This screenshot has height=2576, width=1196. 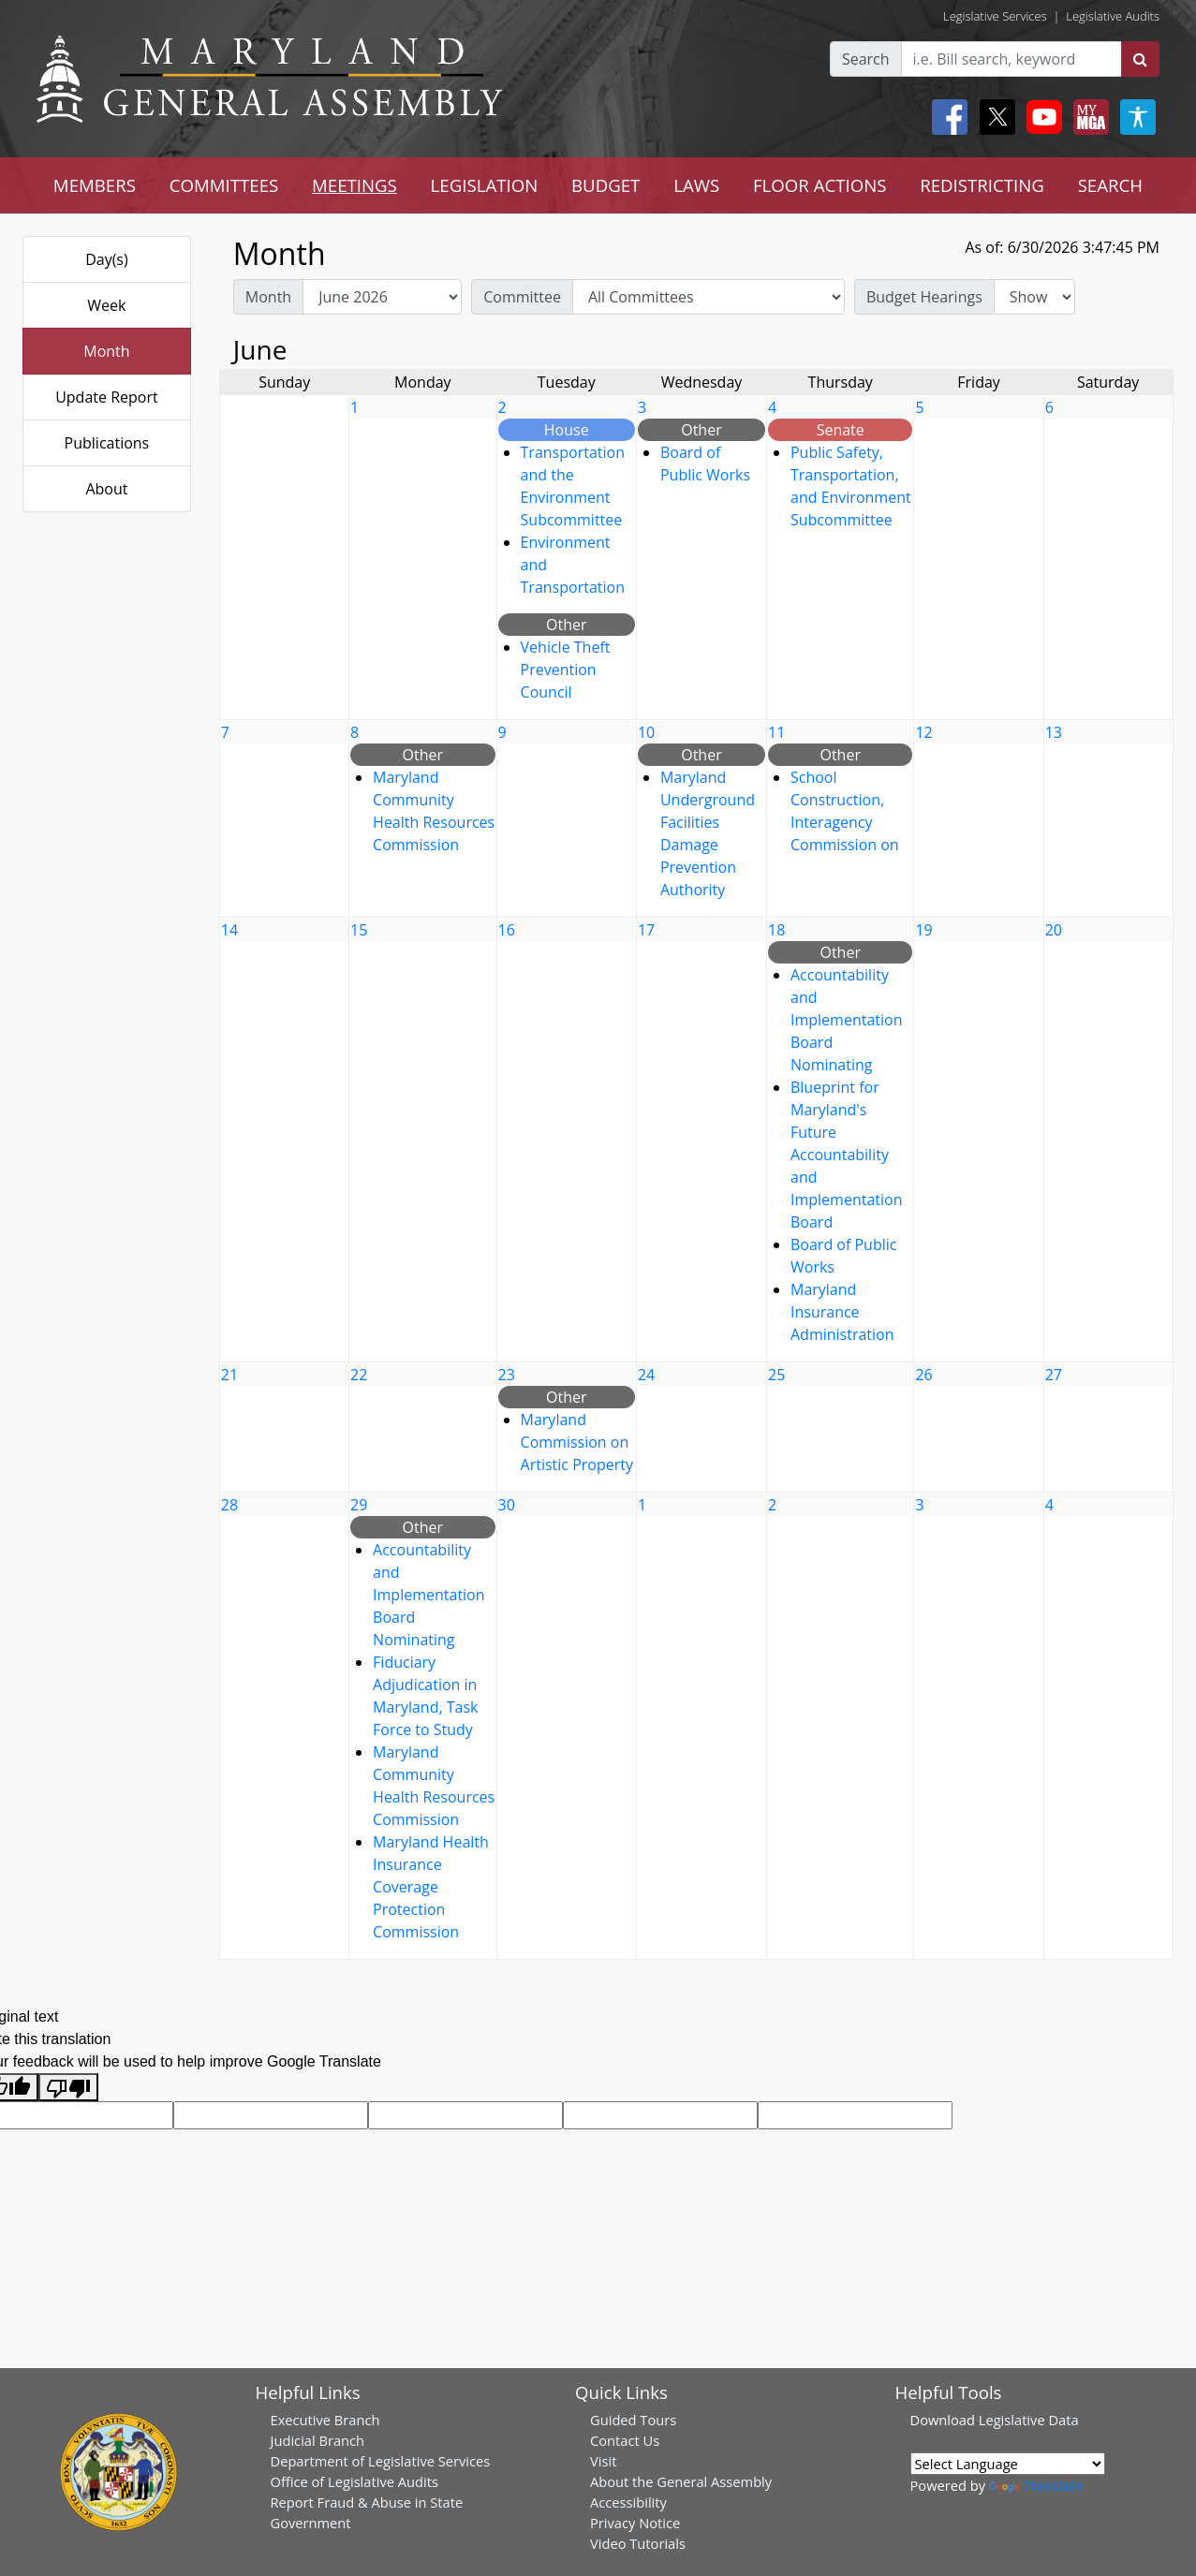 I want to click on 15, so click(x=358, y=930).